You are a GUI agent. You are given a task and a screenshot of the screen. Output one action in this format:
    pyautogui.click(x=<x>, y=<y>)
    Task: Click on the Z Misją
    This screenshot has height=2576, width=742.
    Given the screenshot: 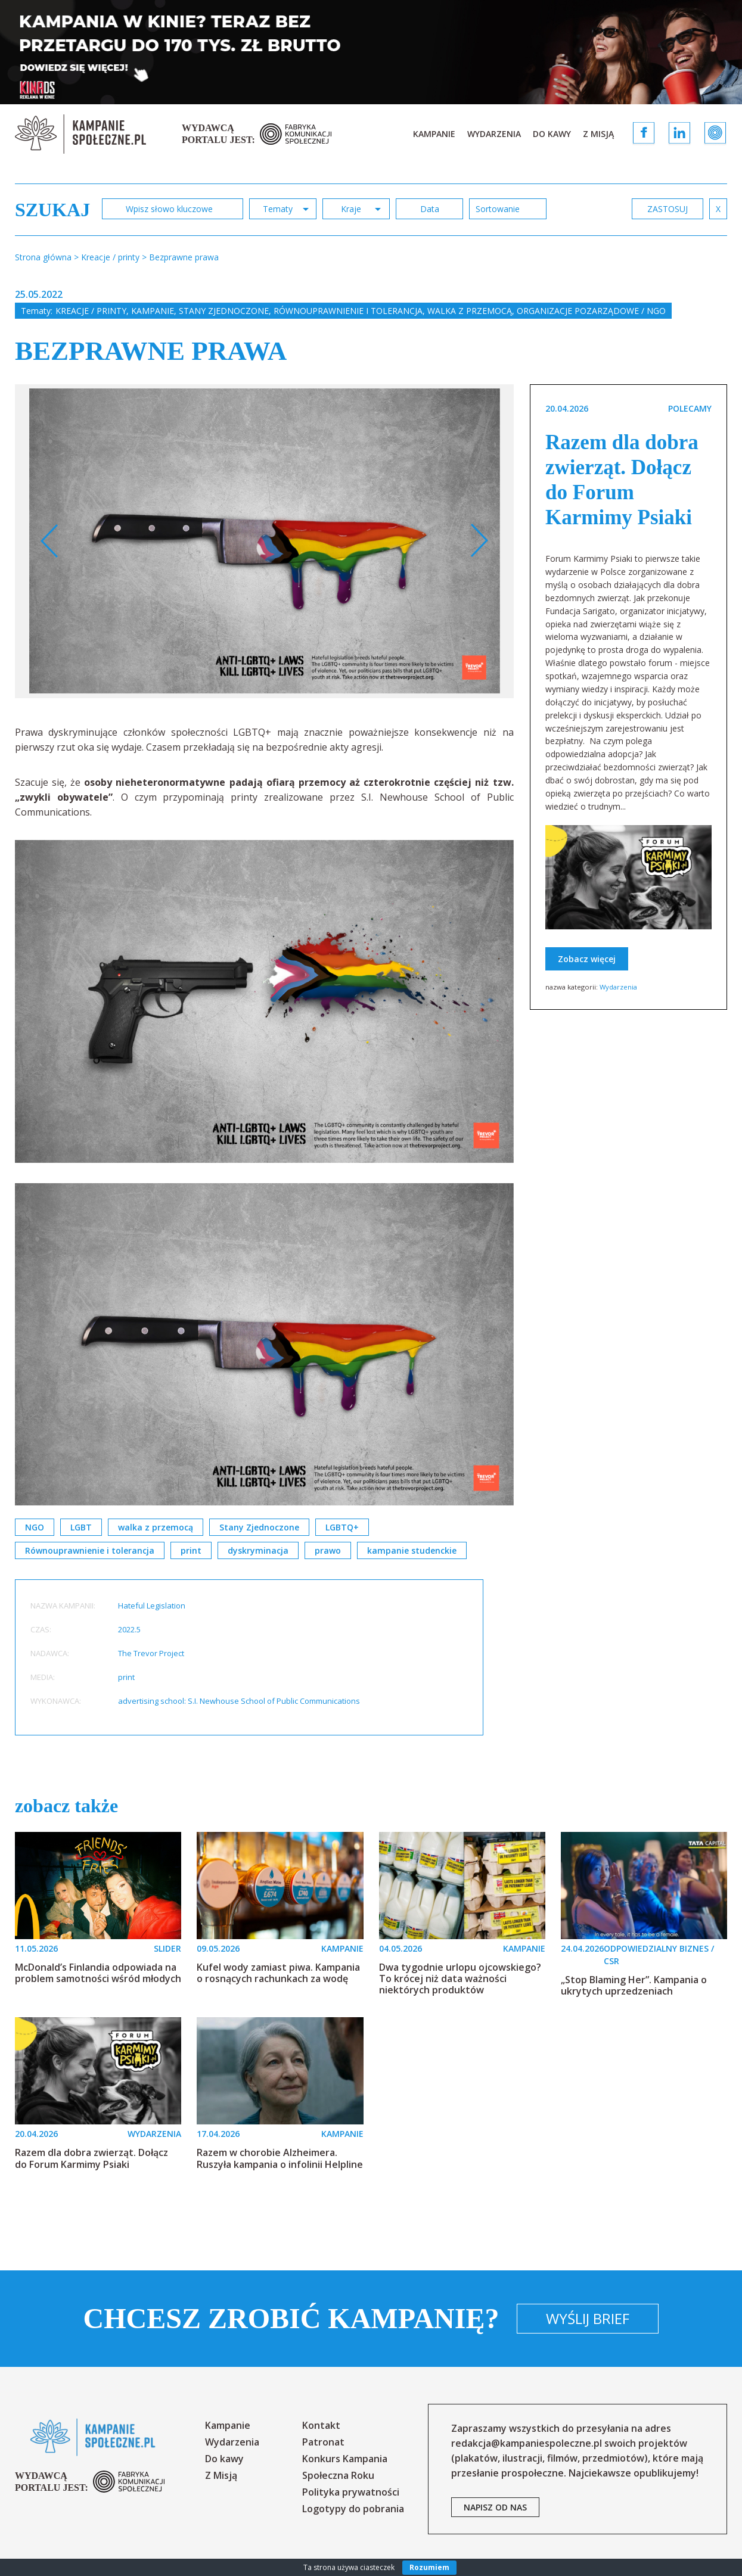 What is the action you would take?
    pyautogui.click(x=598, y=133)
    